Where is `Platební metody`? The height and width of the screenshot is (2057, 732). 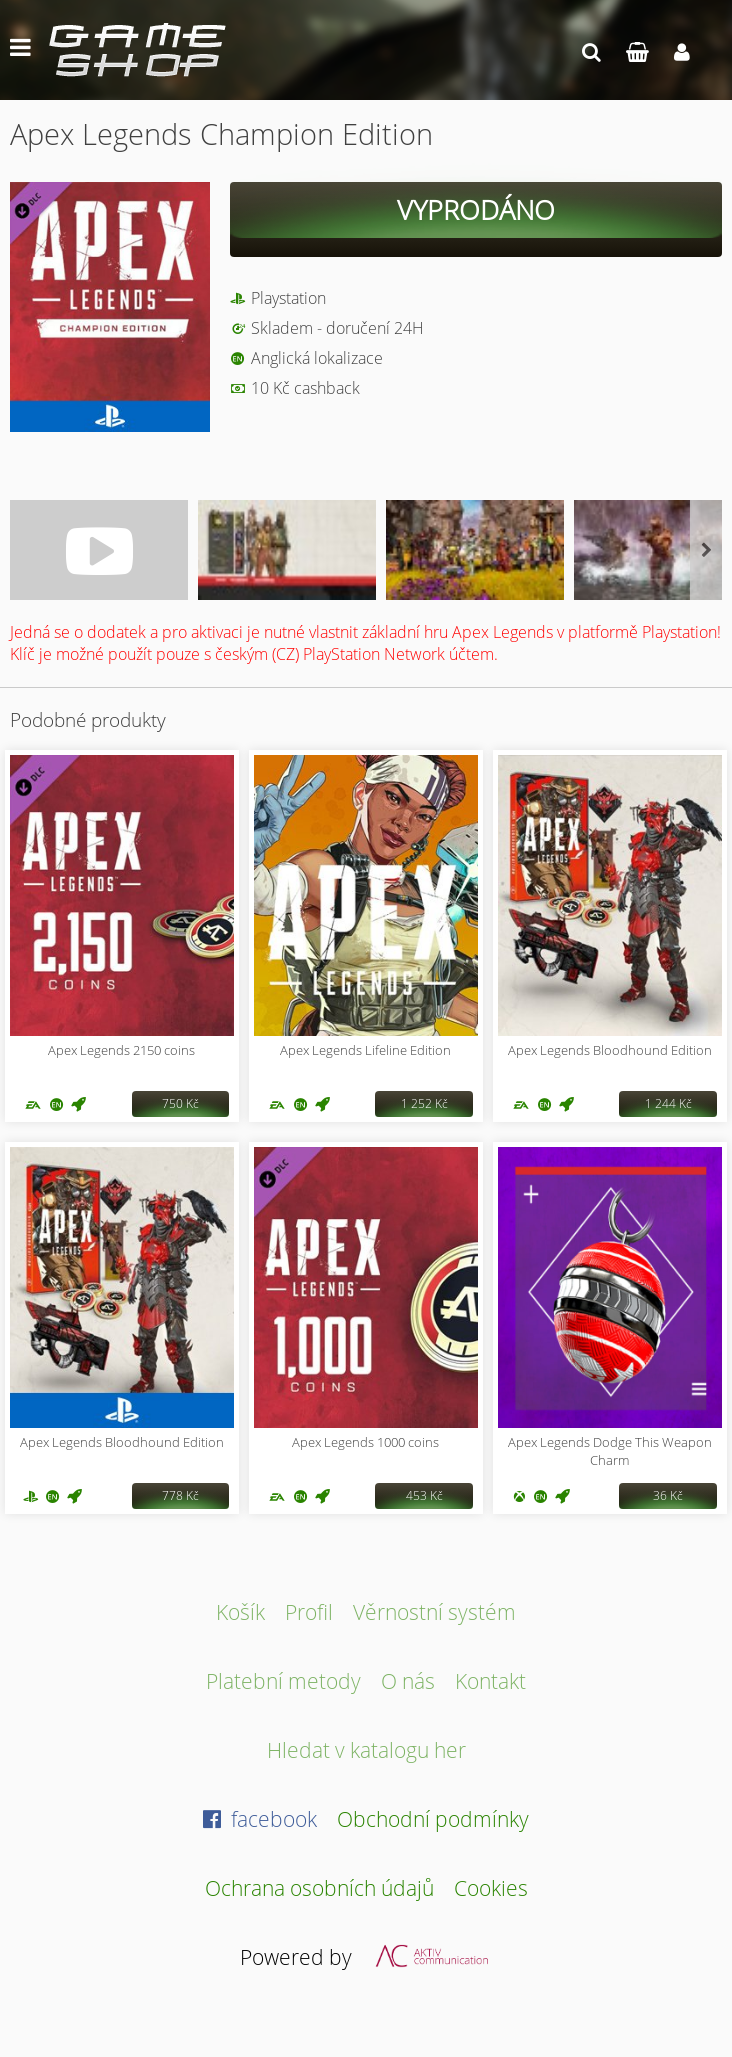
Platební metody is located at coordinates (283, 1680).